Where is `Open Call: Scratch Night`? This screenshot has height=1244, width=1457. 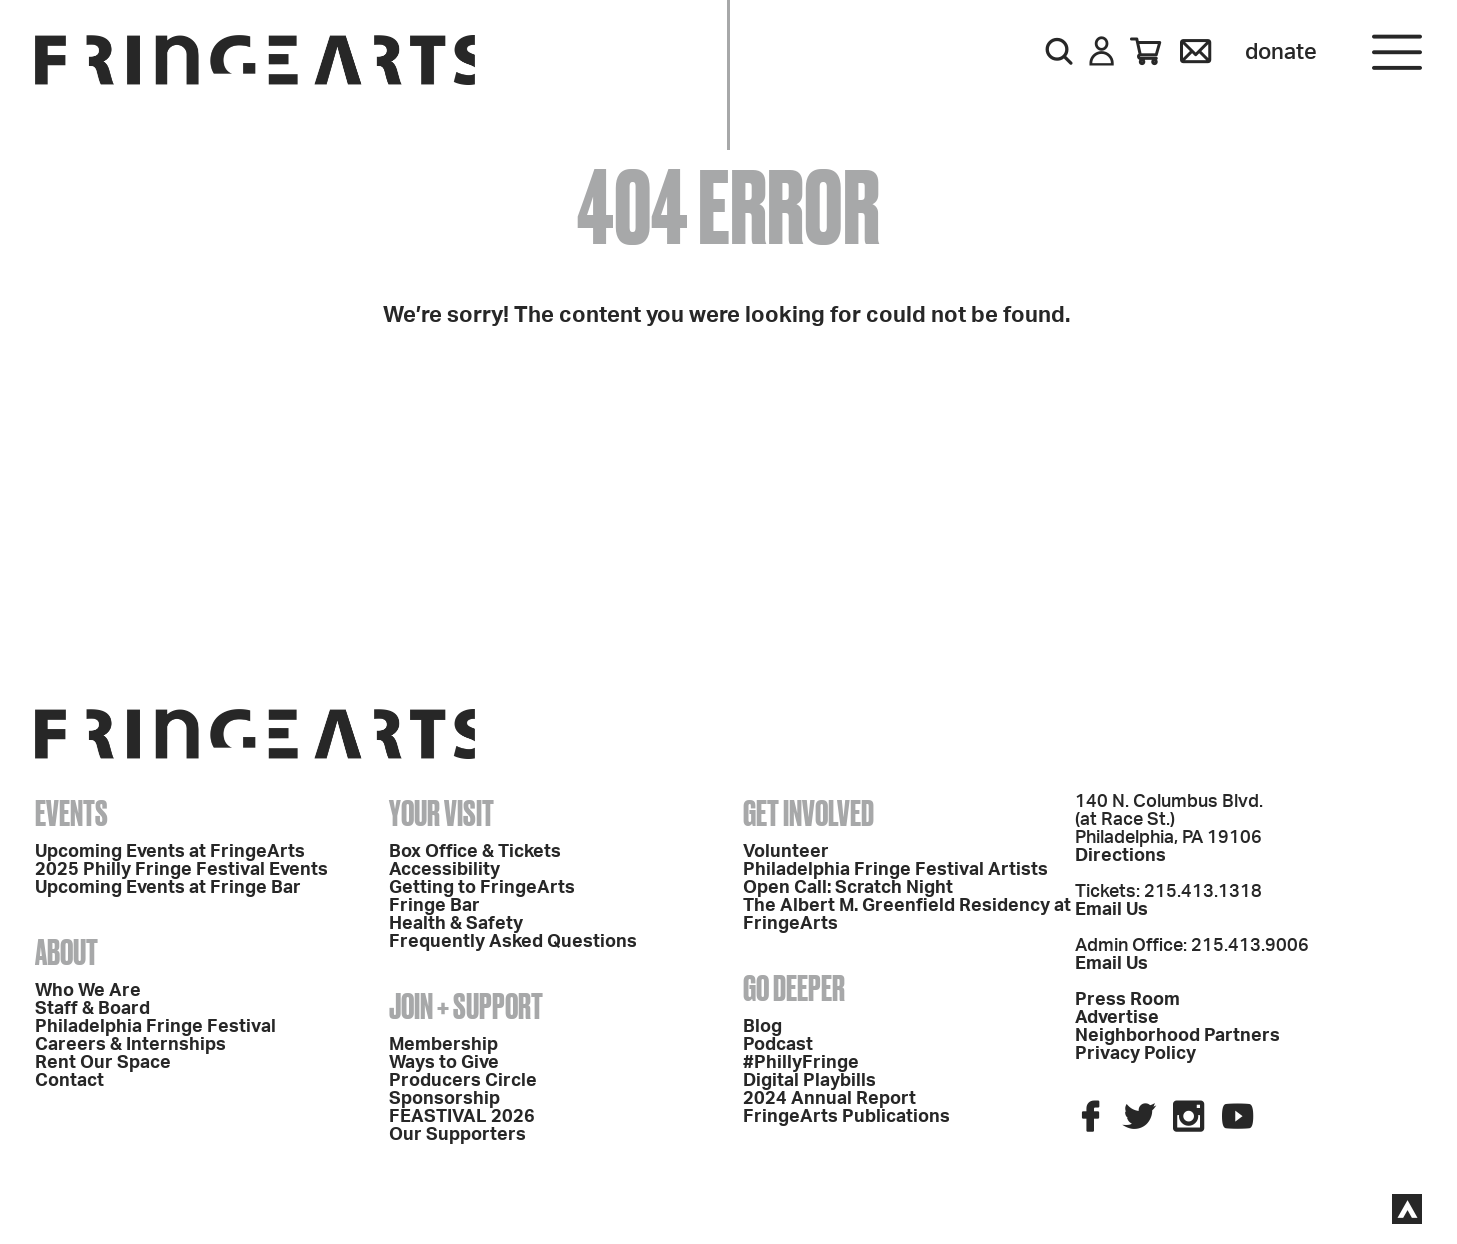 Open Call: Scratch Night is located at coordinates (848, 888).